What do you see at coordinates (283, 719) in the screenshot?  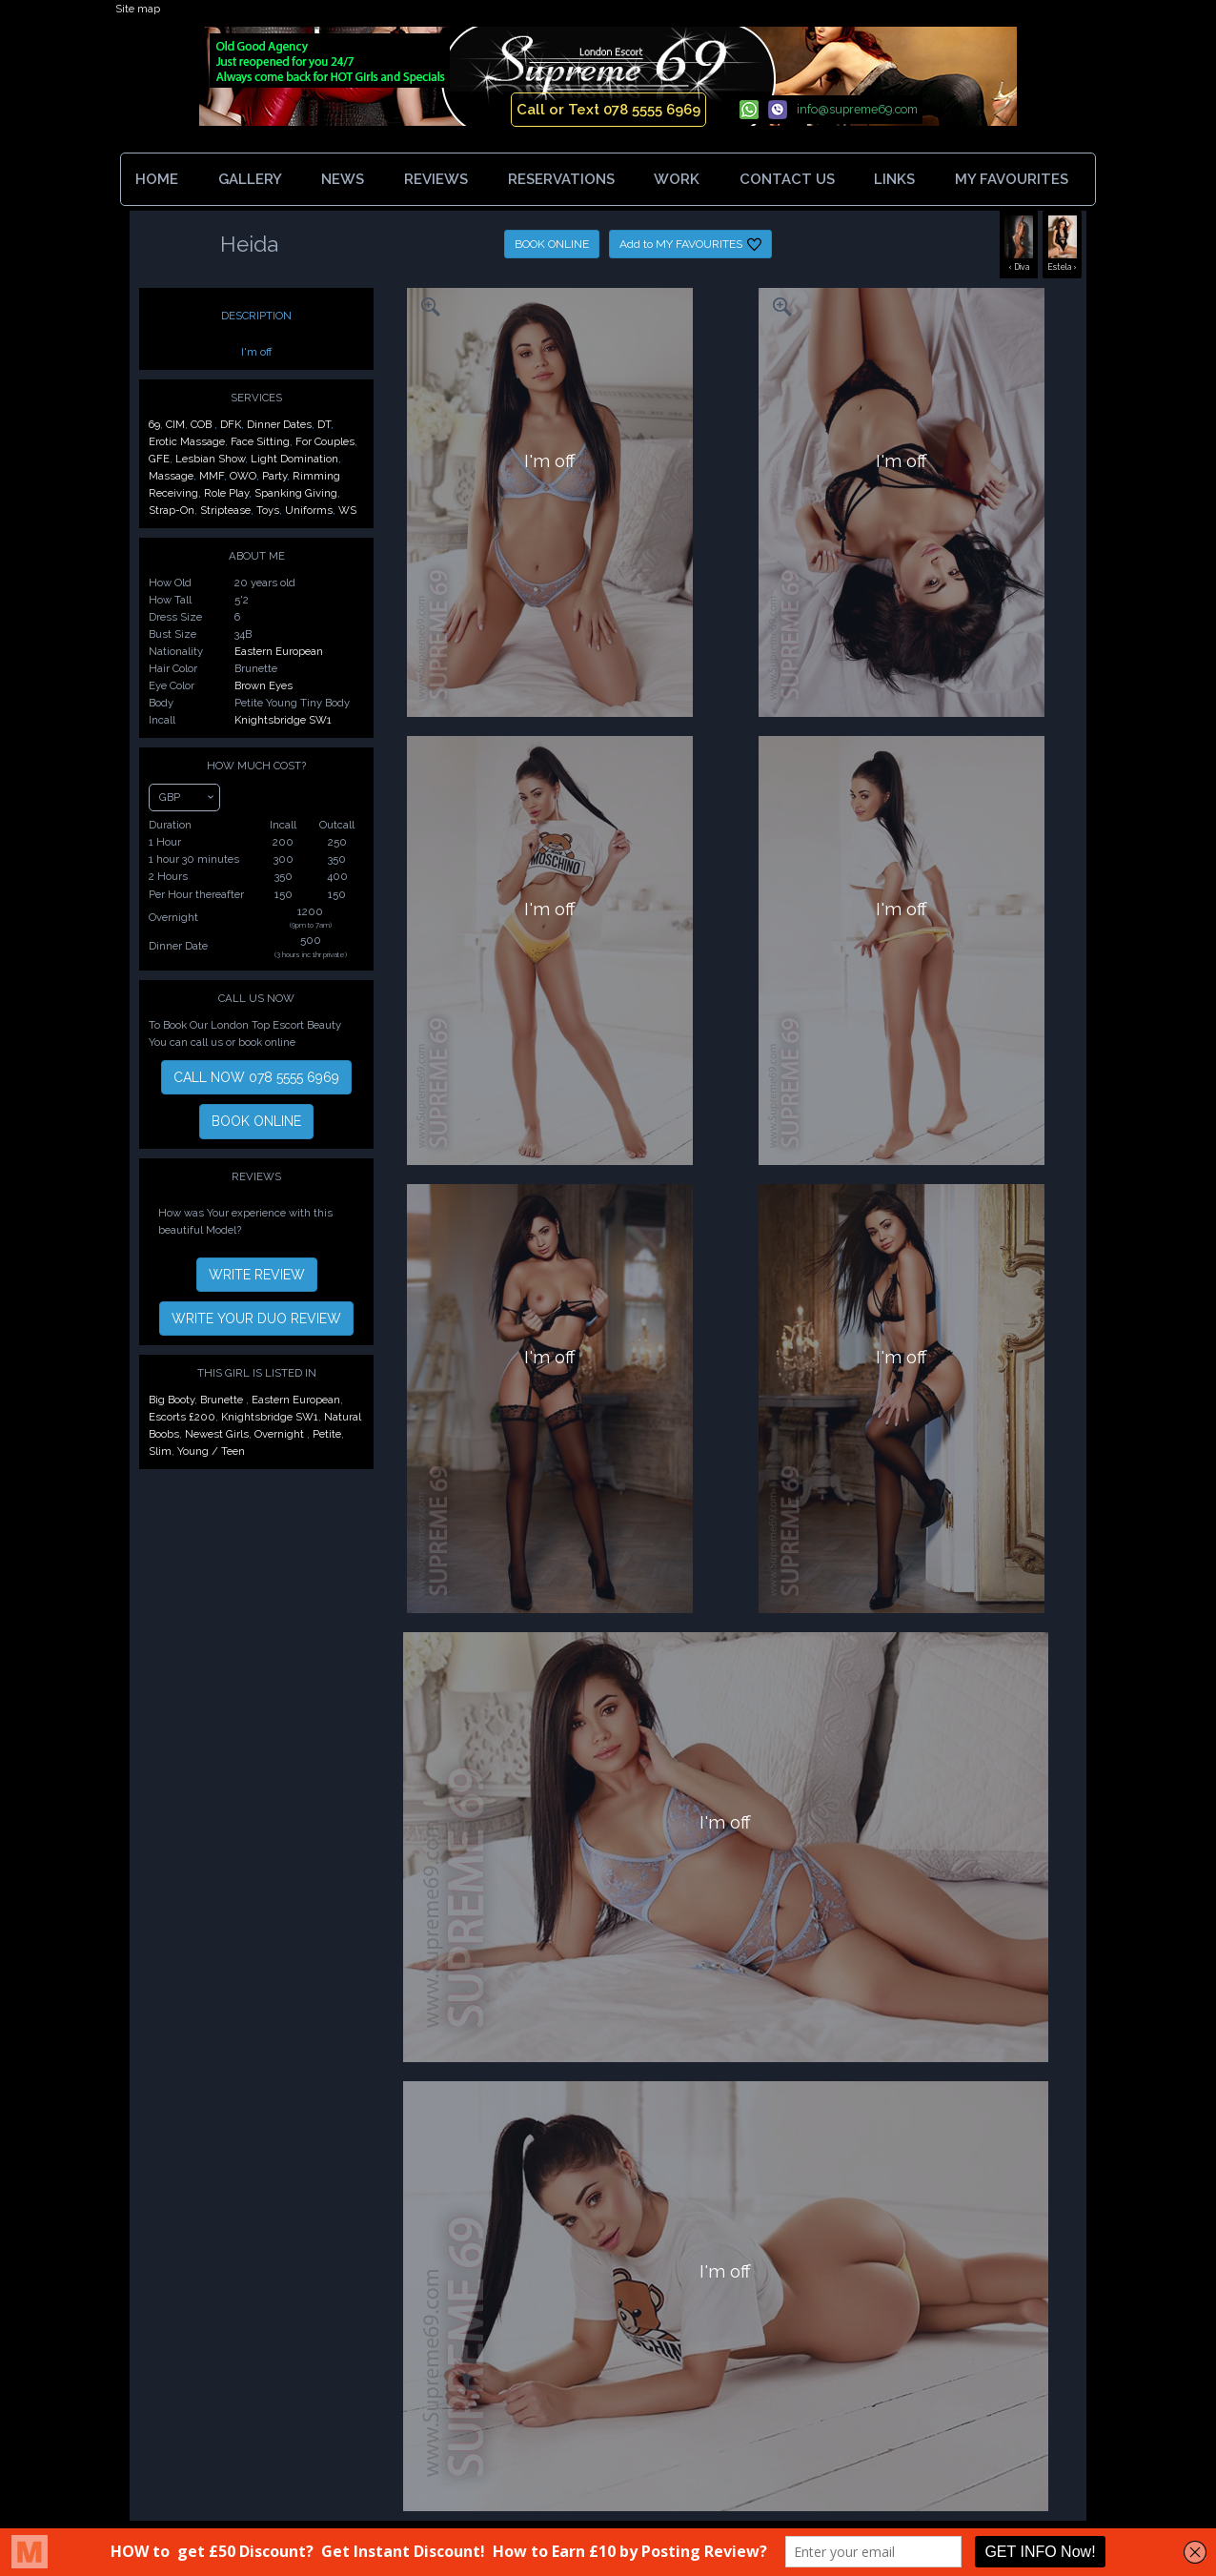 I see `Knightsbridge SW1` at bounding box center [283, 719].